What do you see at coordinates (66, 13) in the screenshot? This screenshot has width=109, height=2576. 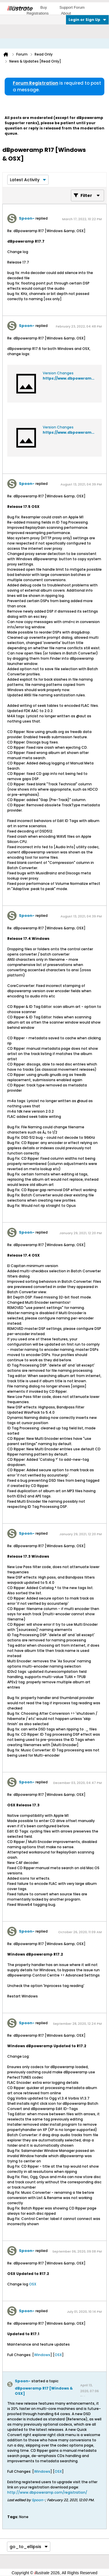 I see `About` at bounding box center [66, 13].